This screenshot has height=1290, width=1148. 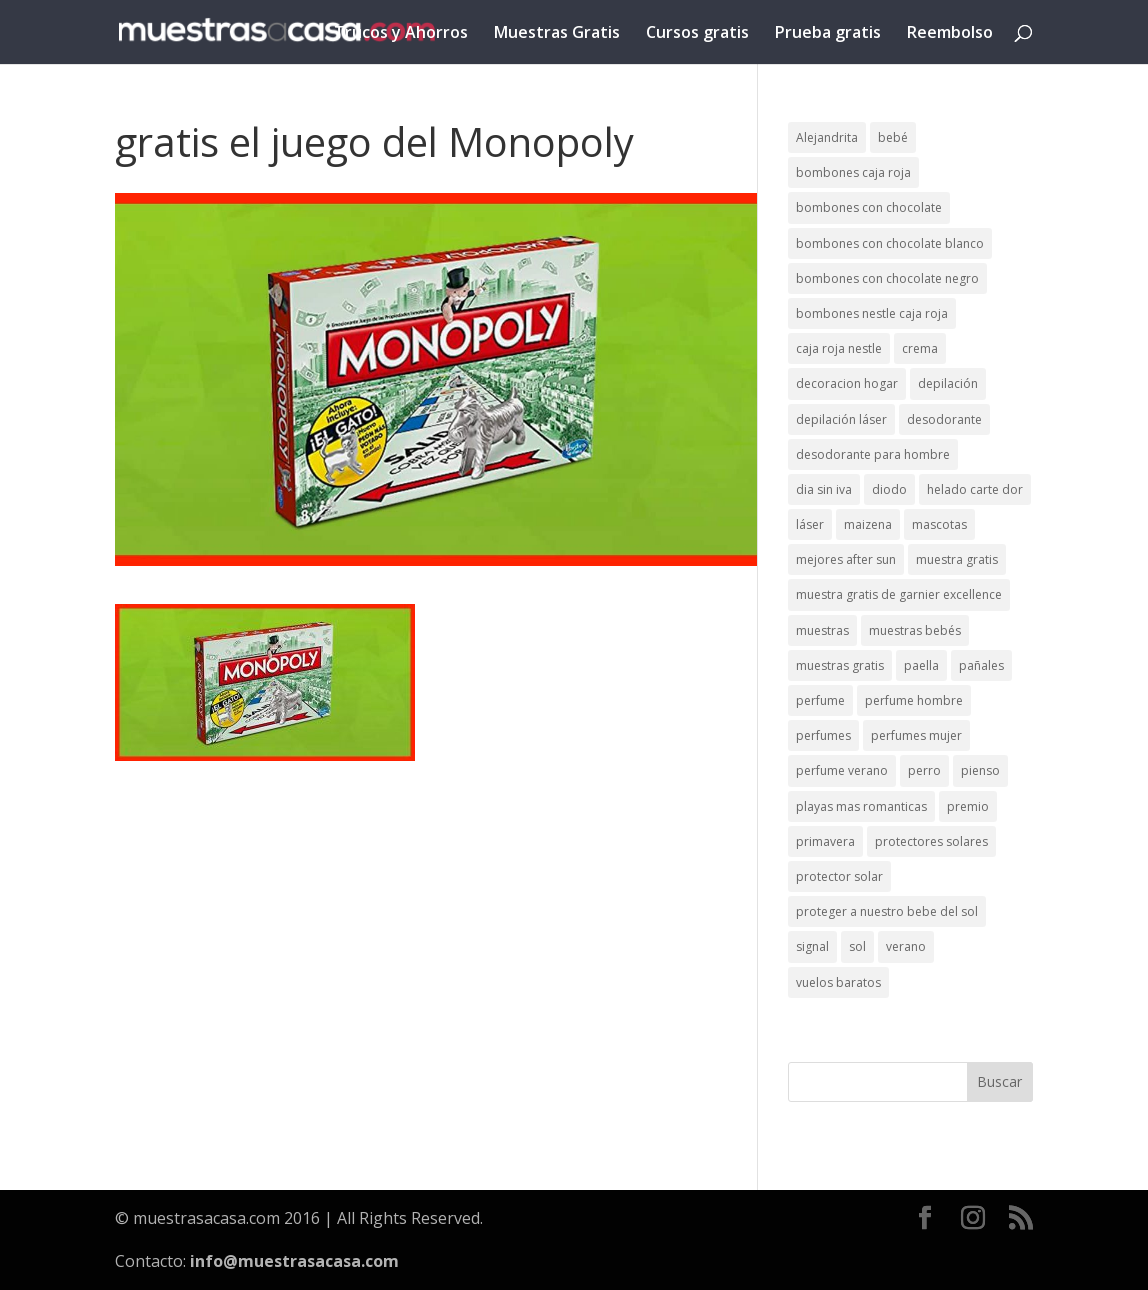 I want to click on protectores solares [protectores solares (1 elemento)], so click(x=931, y=841).